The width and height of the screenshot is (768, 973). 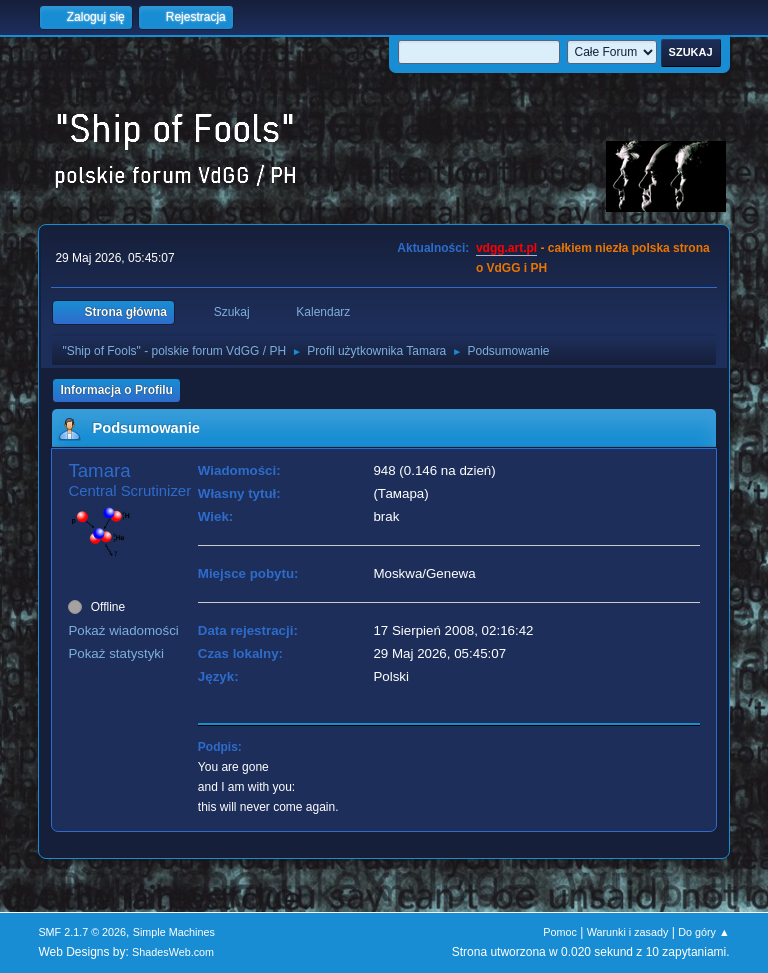 I want to click on Pokaż wiadomości, so click(x=123, y=630).